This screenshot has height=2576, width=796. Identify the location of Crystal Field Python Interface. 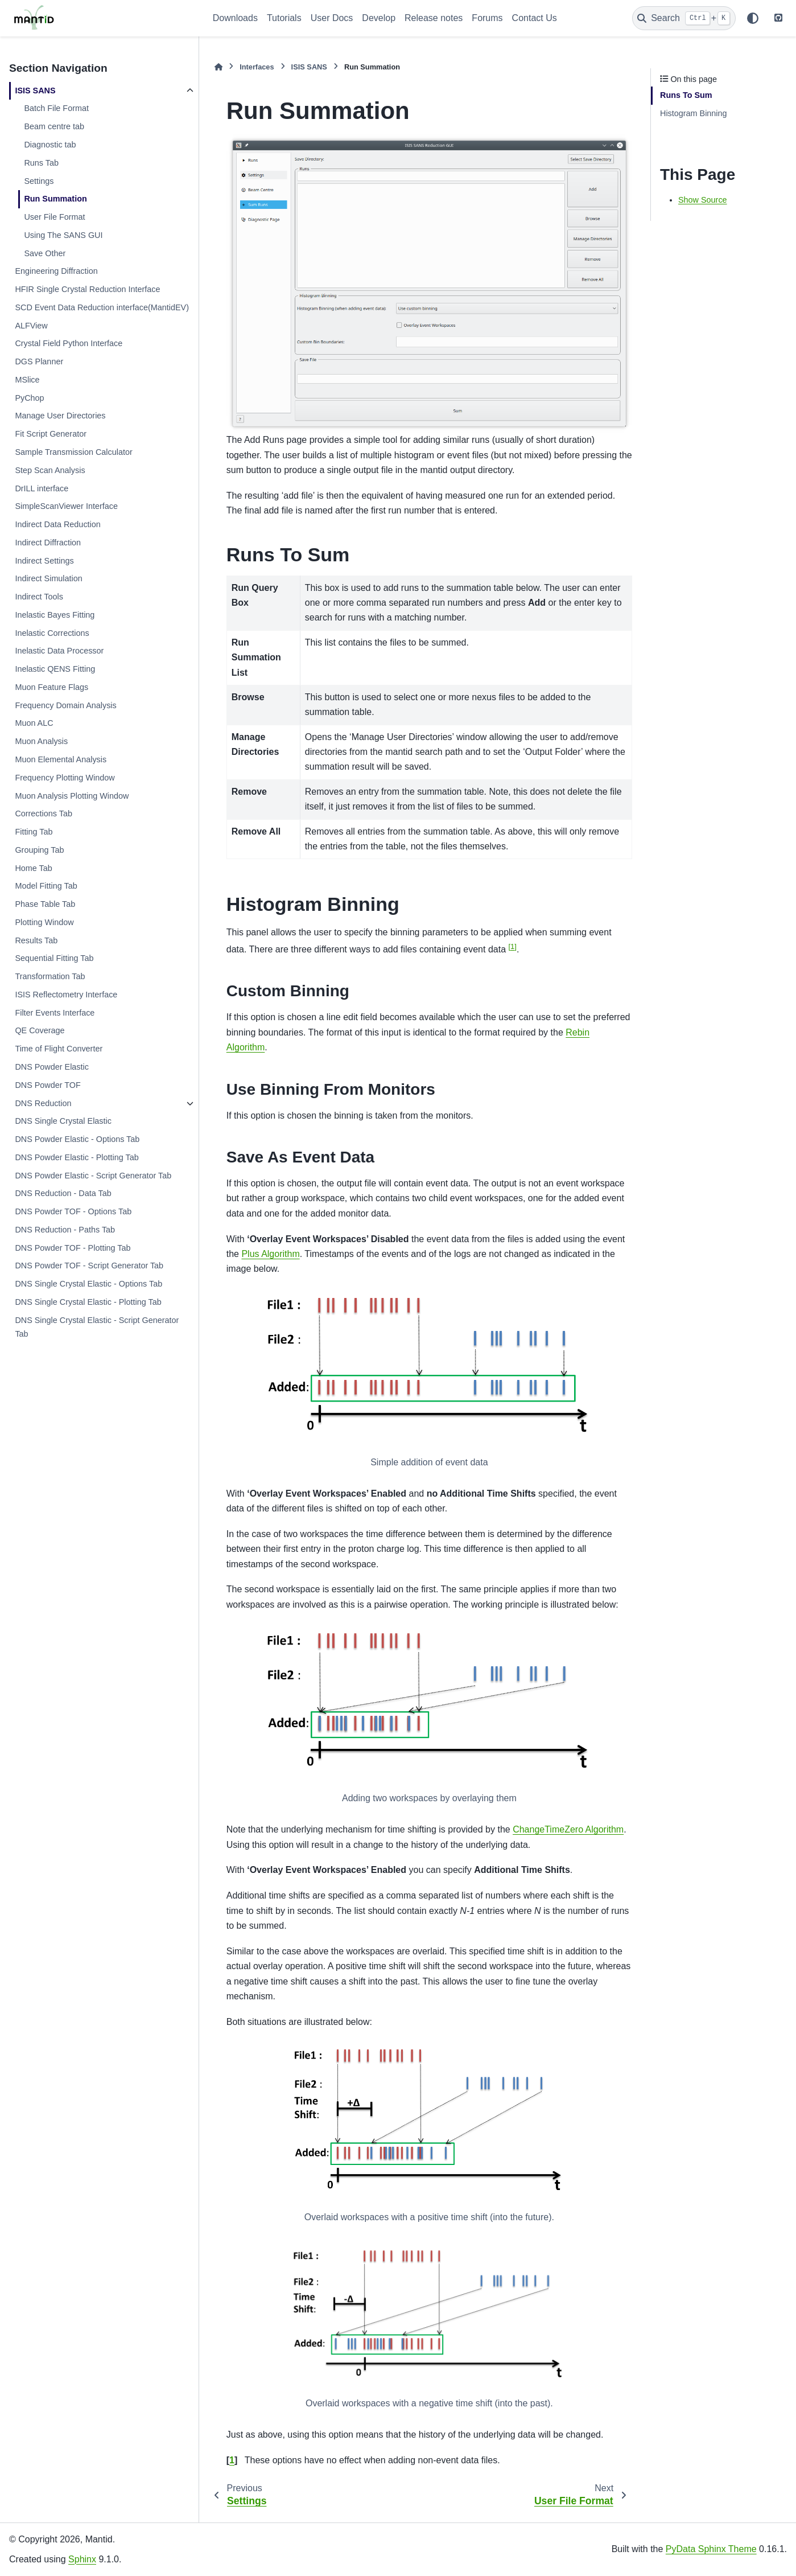
(68, 343).